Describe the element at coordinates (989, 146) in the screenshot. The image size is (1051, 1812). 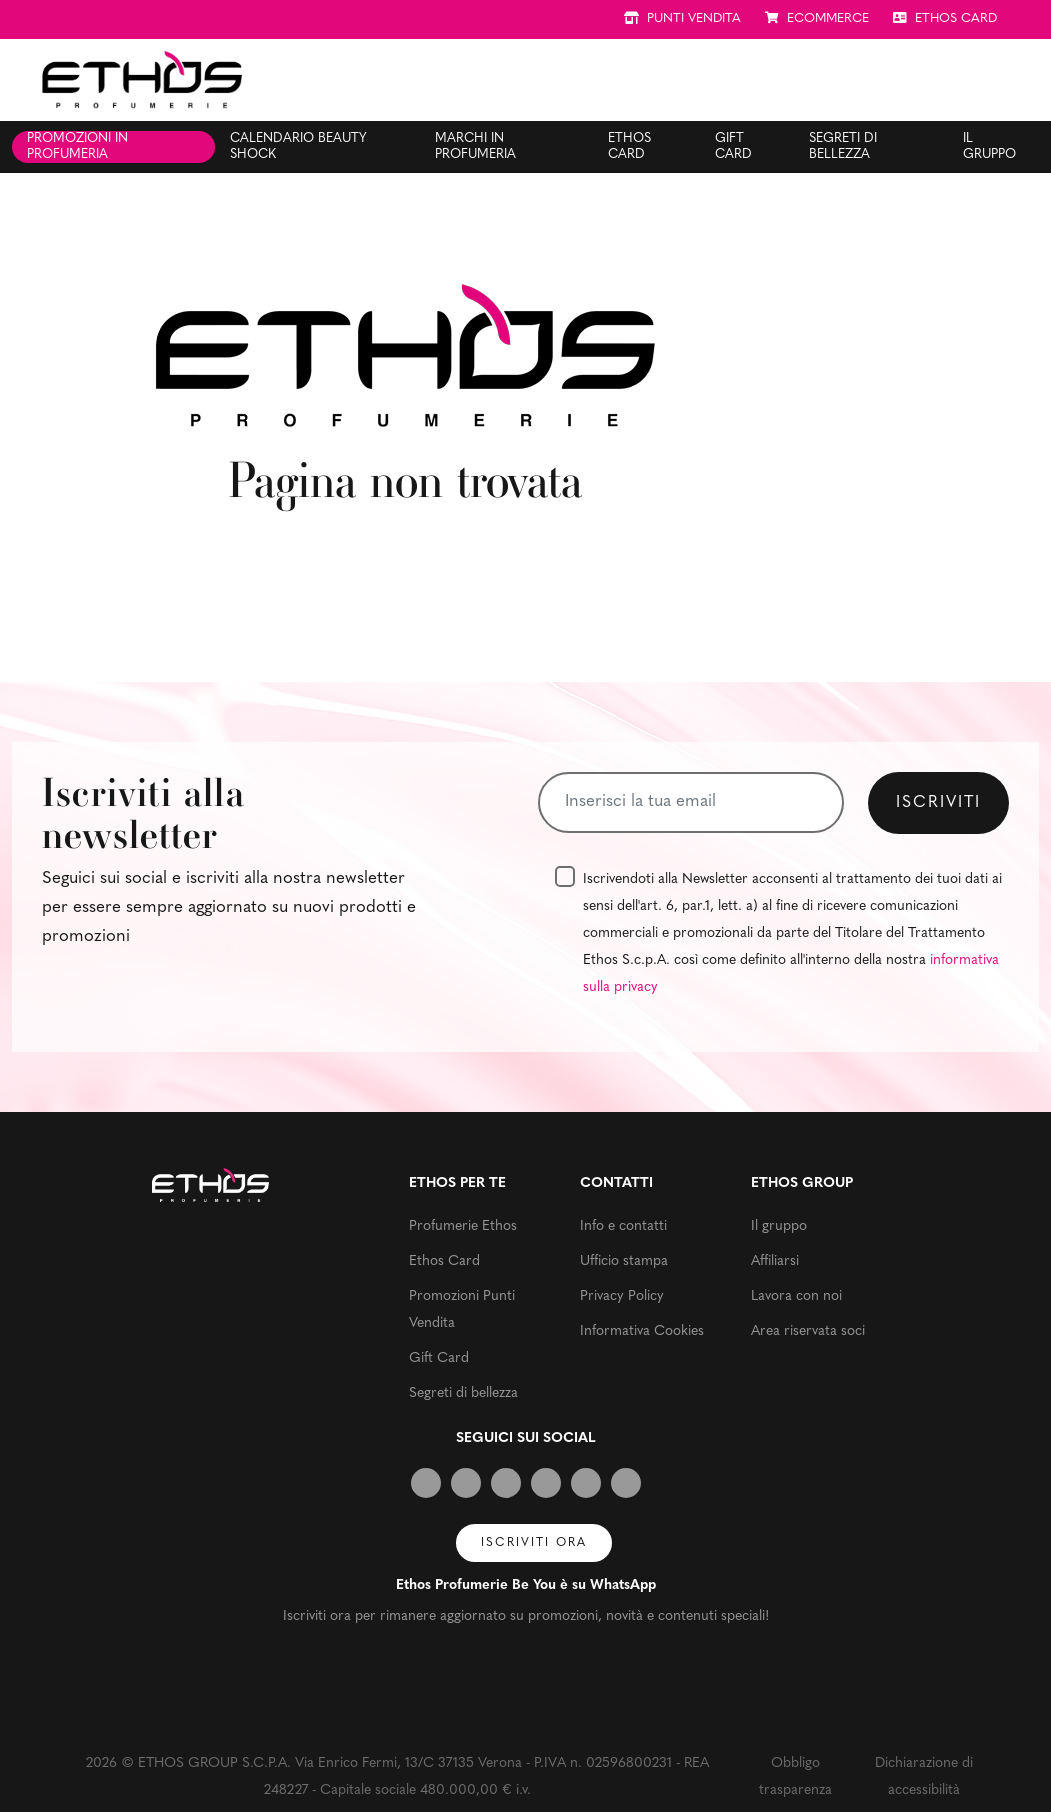
I see `Il gruppo` at that location.